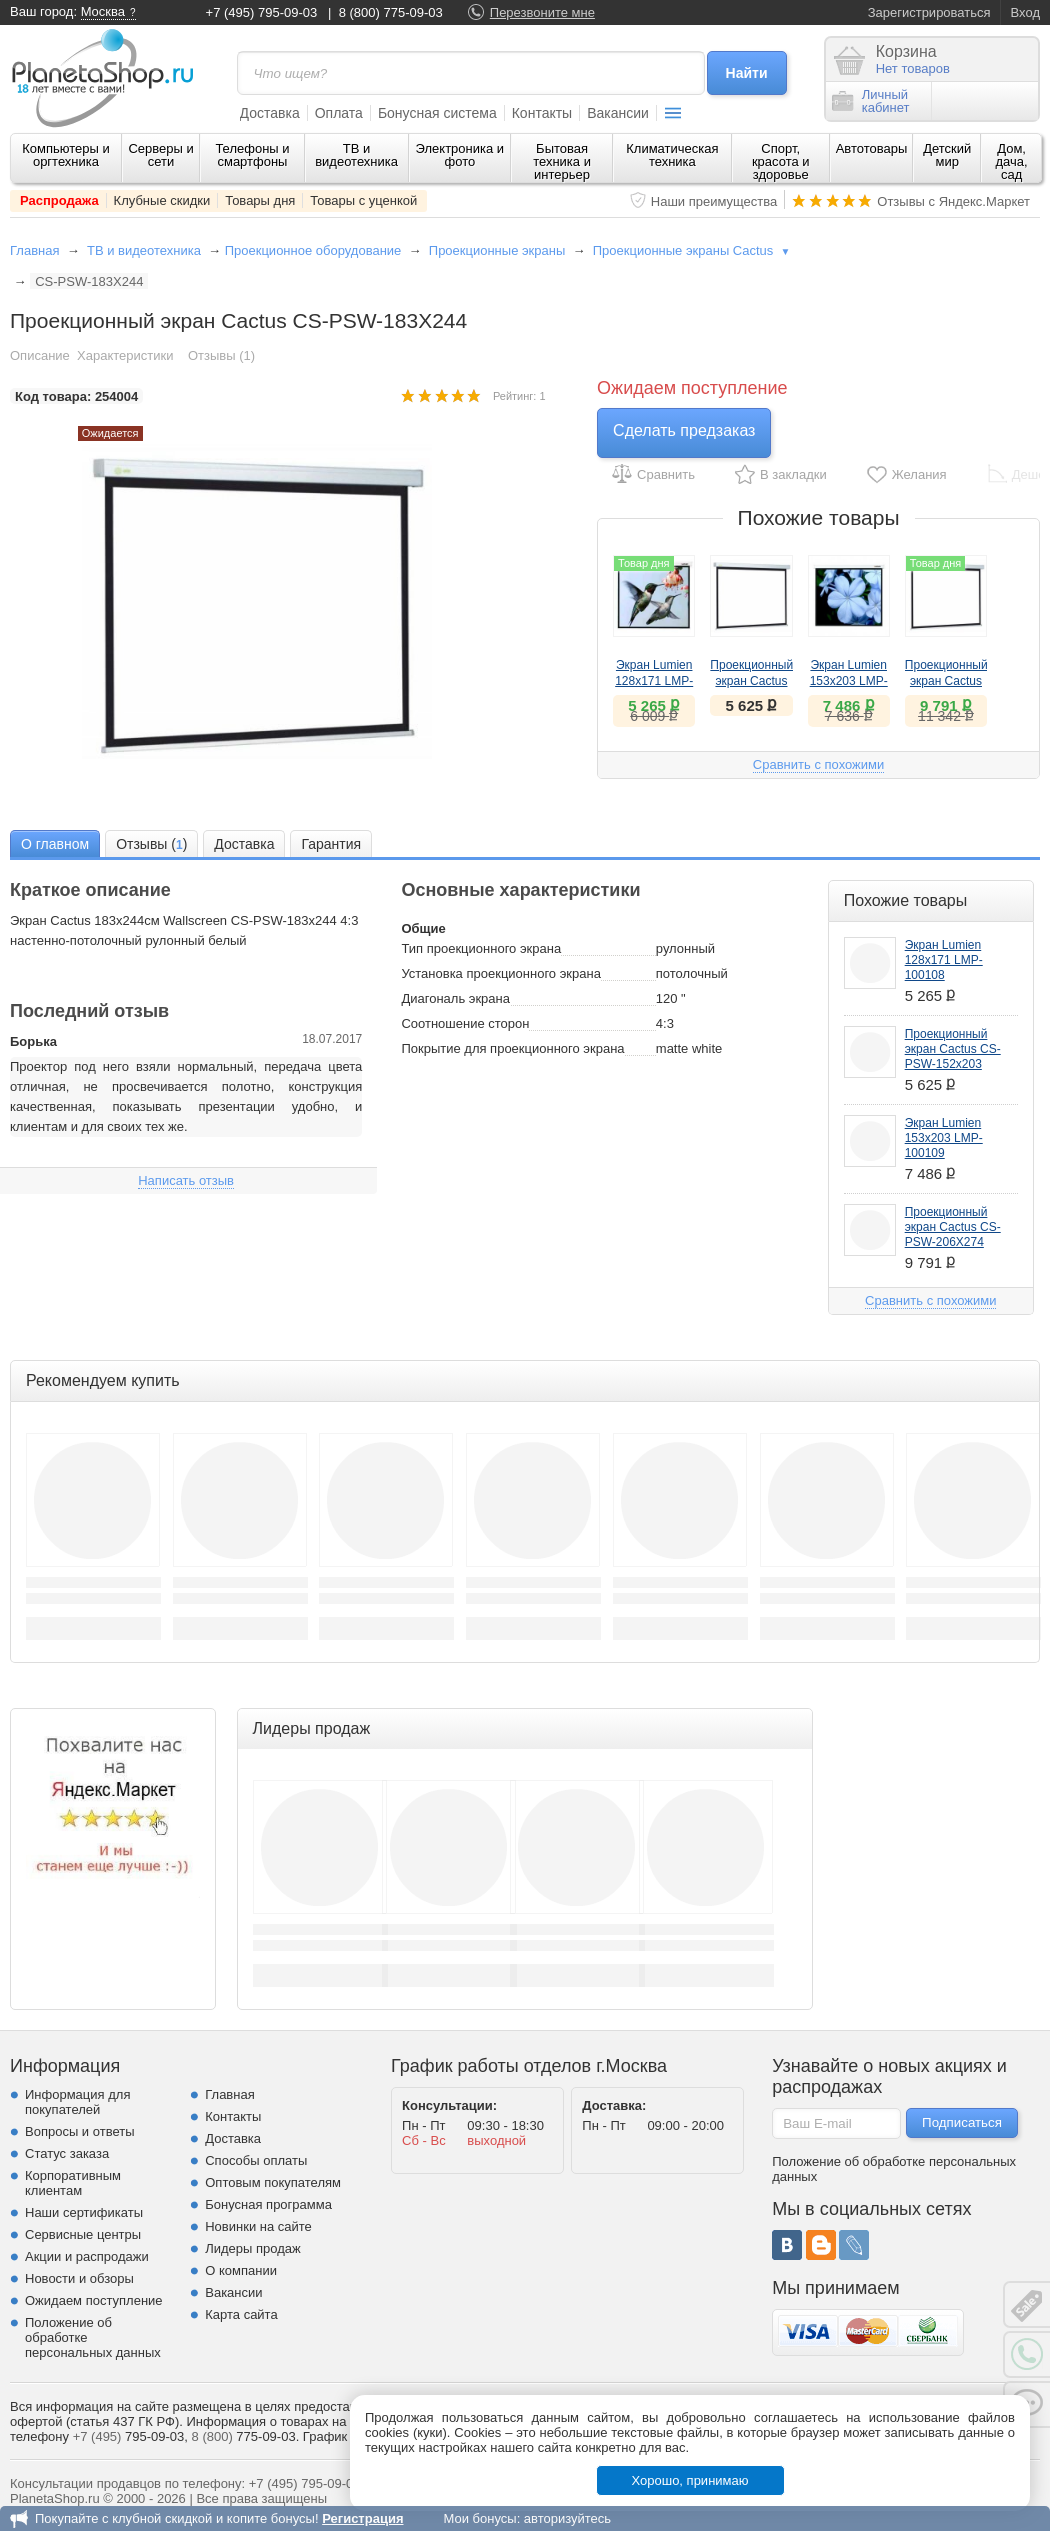 Image resolution: width=1050 pixels, height=2531 pixels. What do you see at coordinates (542, 113) in the screenshot?
I see `Контакты` at bounding box center [542, 113].